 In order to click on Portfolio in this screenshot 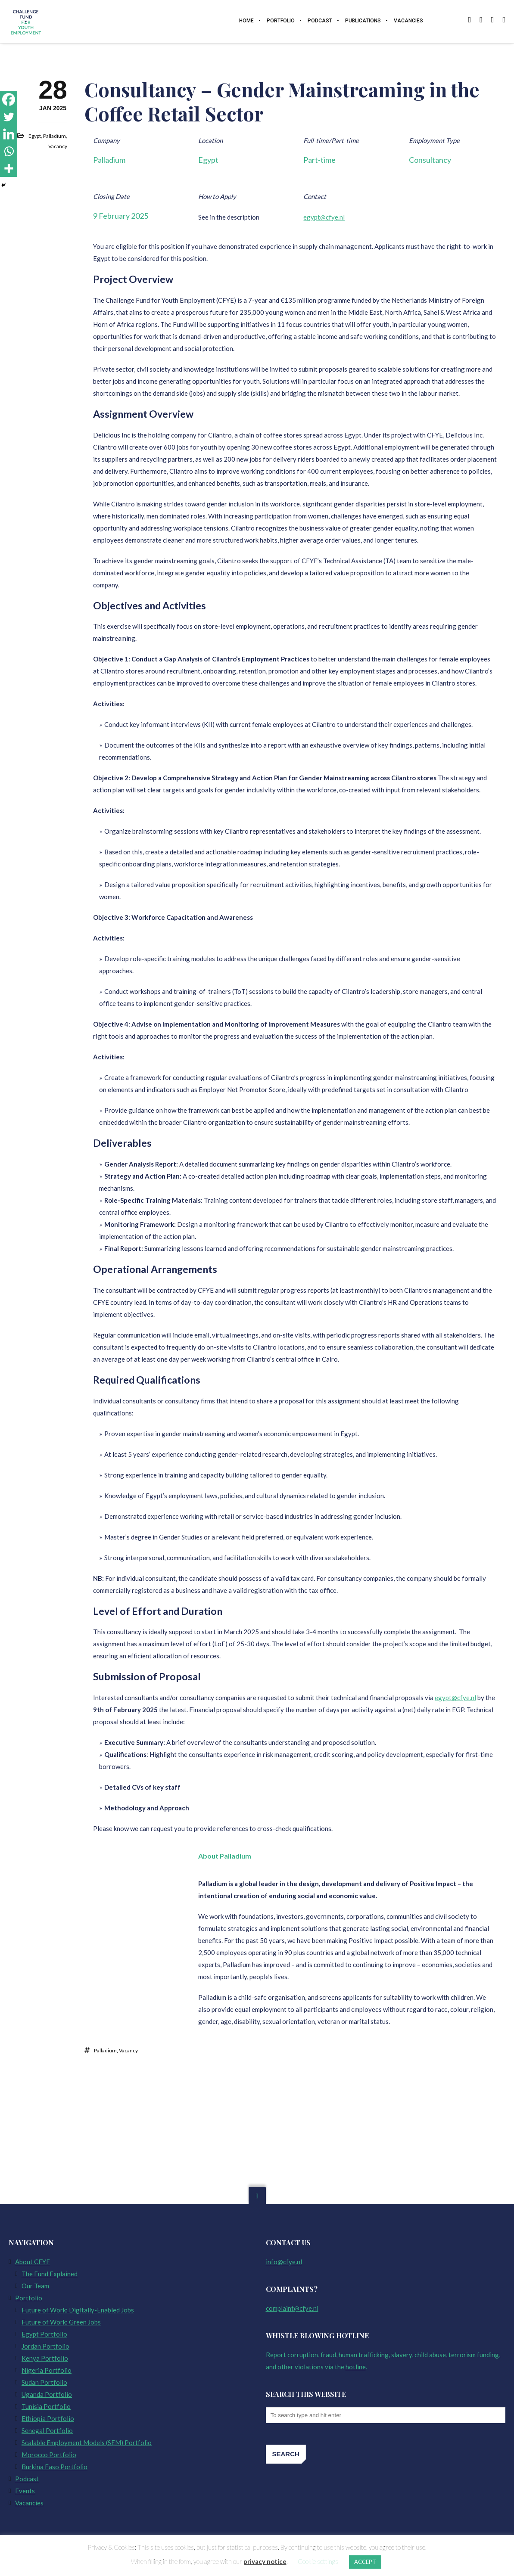, I will do `click(28, 2298)`.